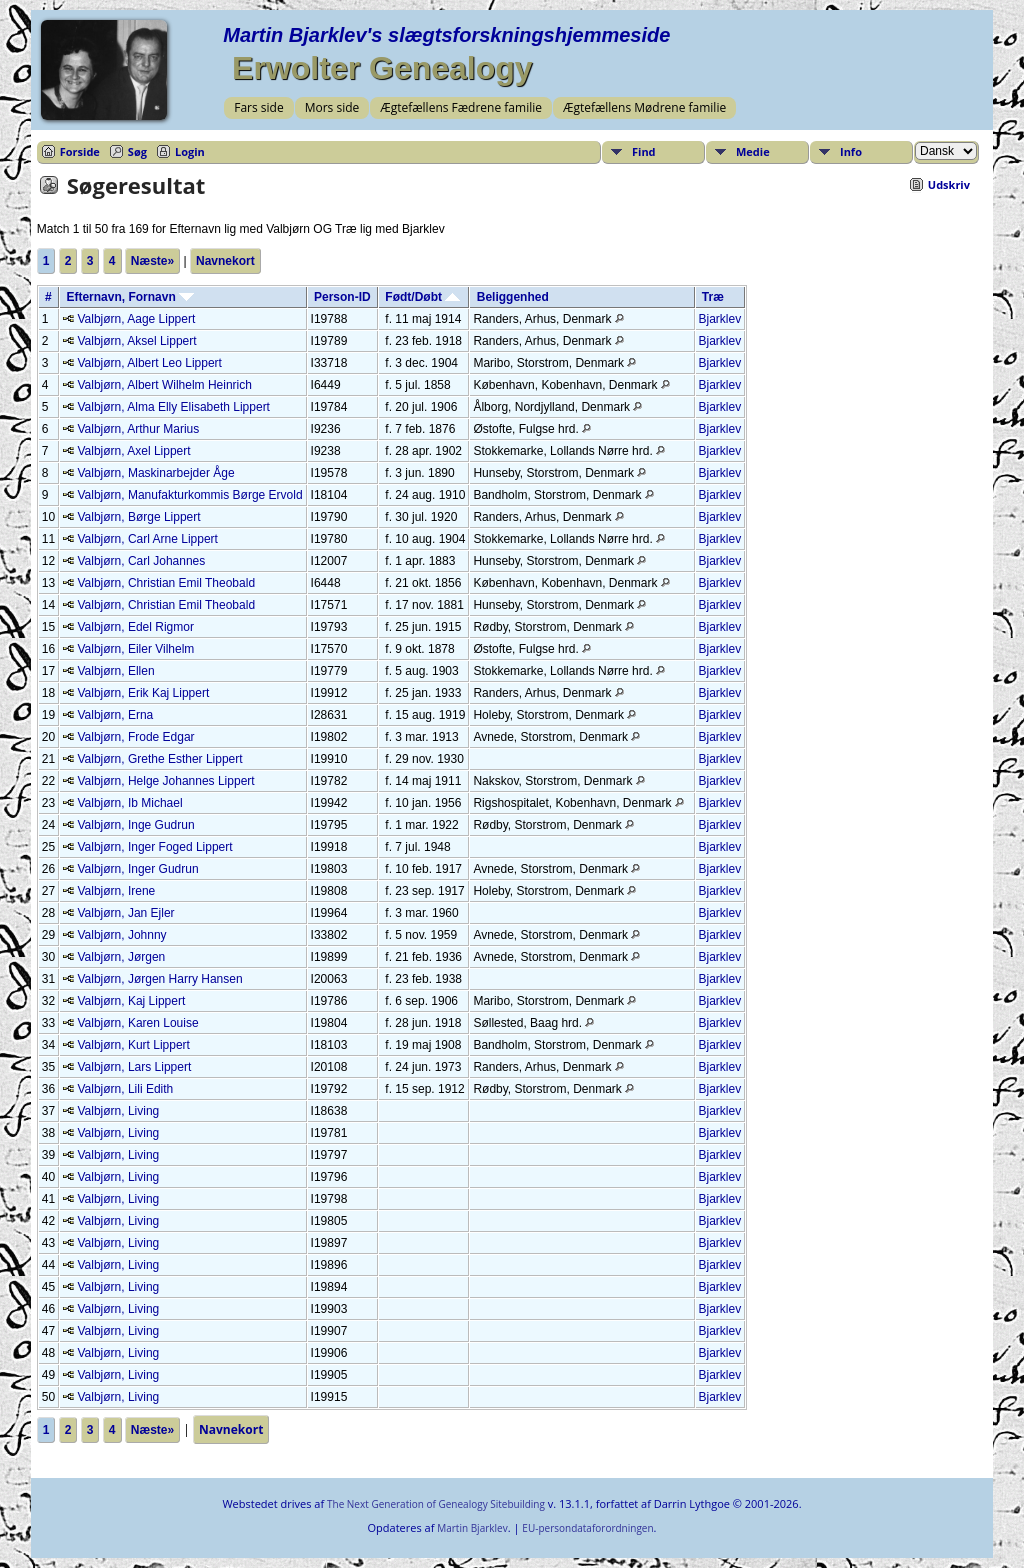 This screenshot has width=1024, height=1568. What do you see at coordinates (137, 151) in the screenshot?
I see `Søg` at bounding box center [137, 151].